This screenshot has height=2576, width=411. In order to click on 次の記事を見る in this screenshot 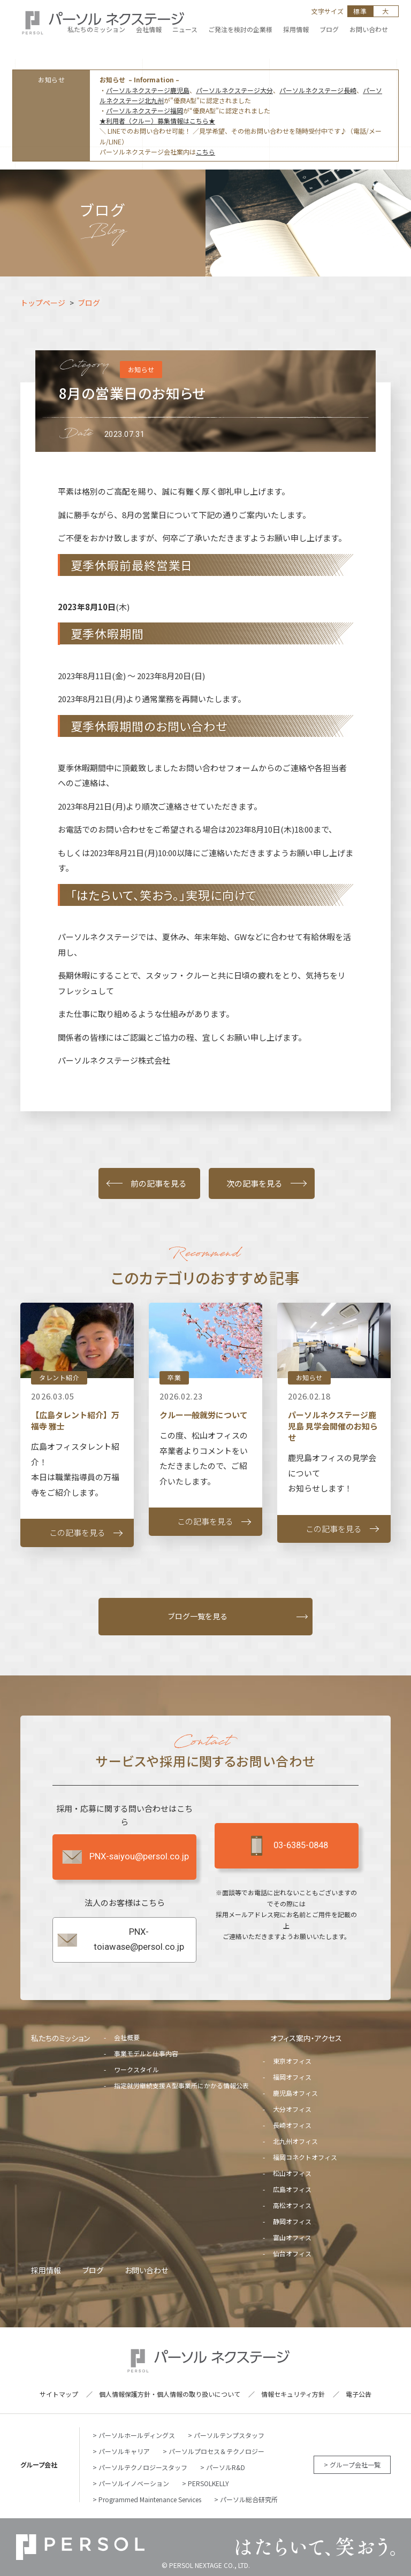, I will do `click(254, 1183)`.